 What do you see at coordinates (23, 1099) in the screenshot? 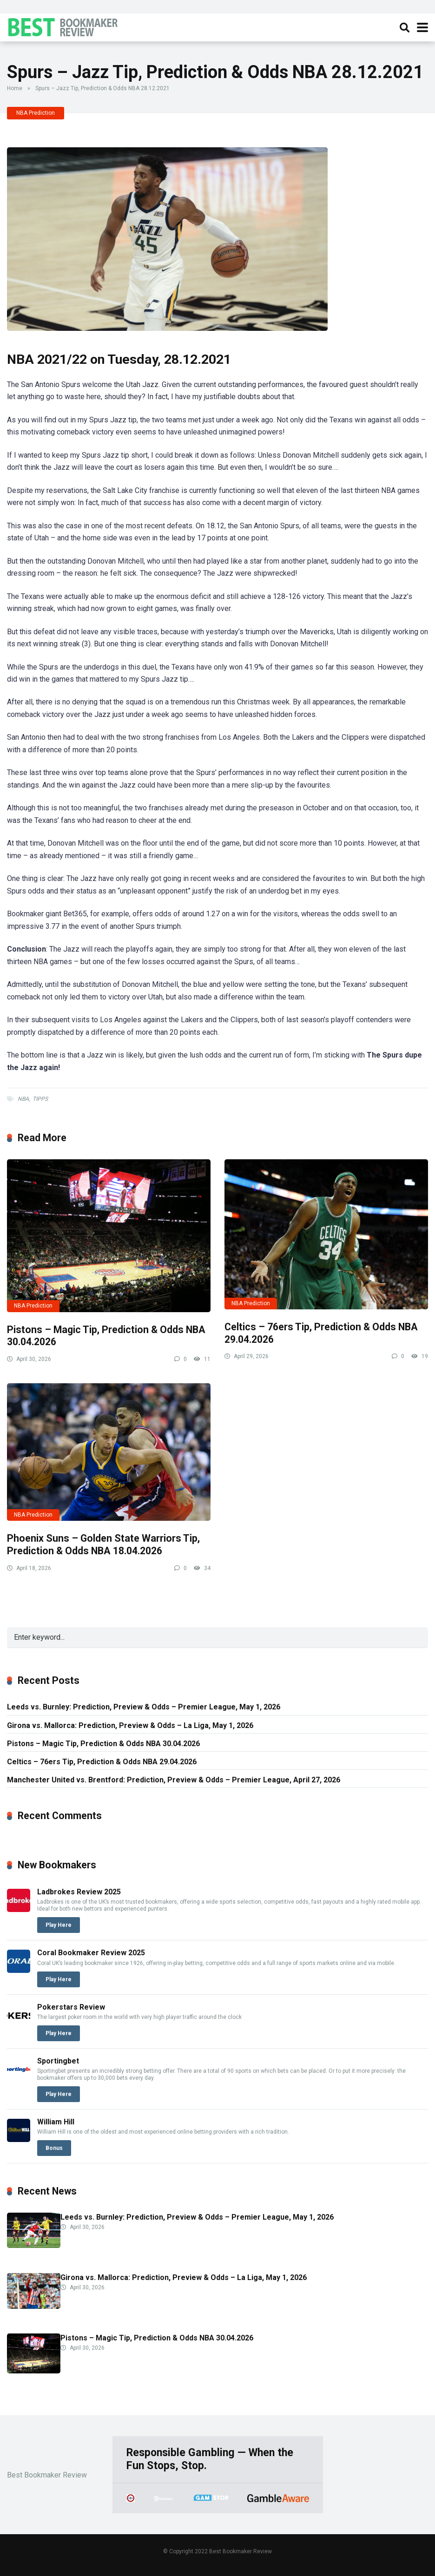
I see `NBA` at bounding box center [23, 1099].